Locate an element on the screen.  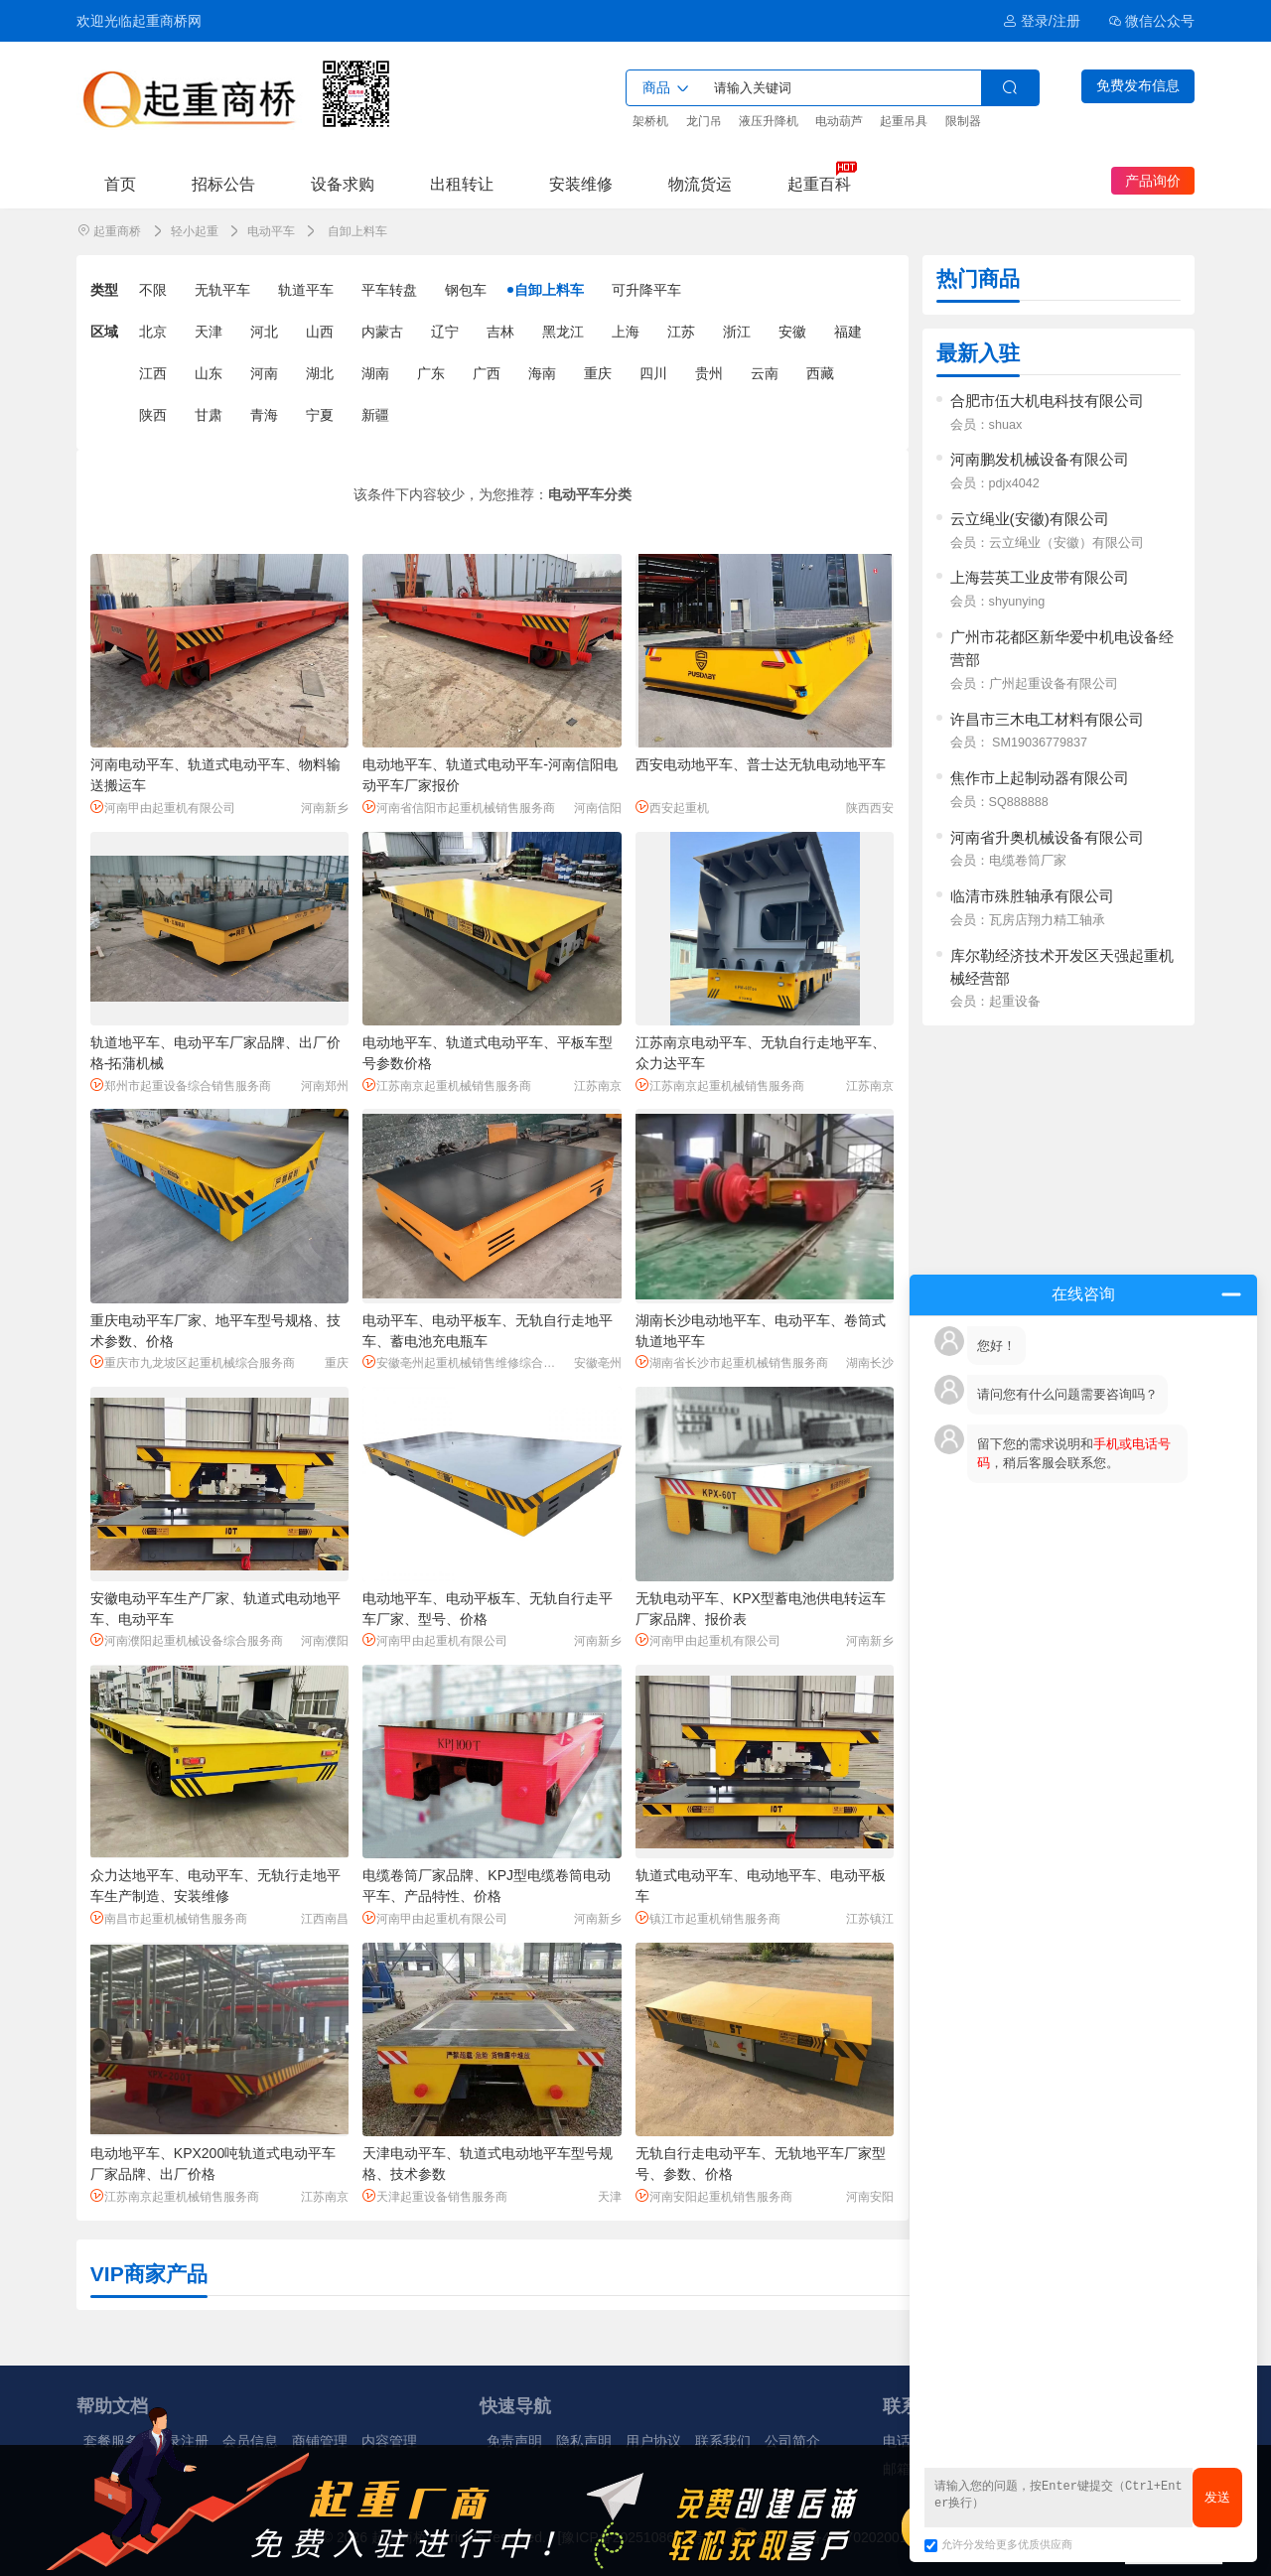
安徽 is located at coordinates (792, 331).